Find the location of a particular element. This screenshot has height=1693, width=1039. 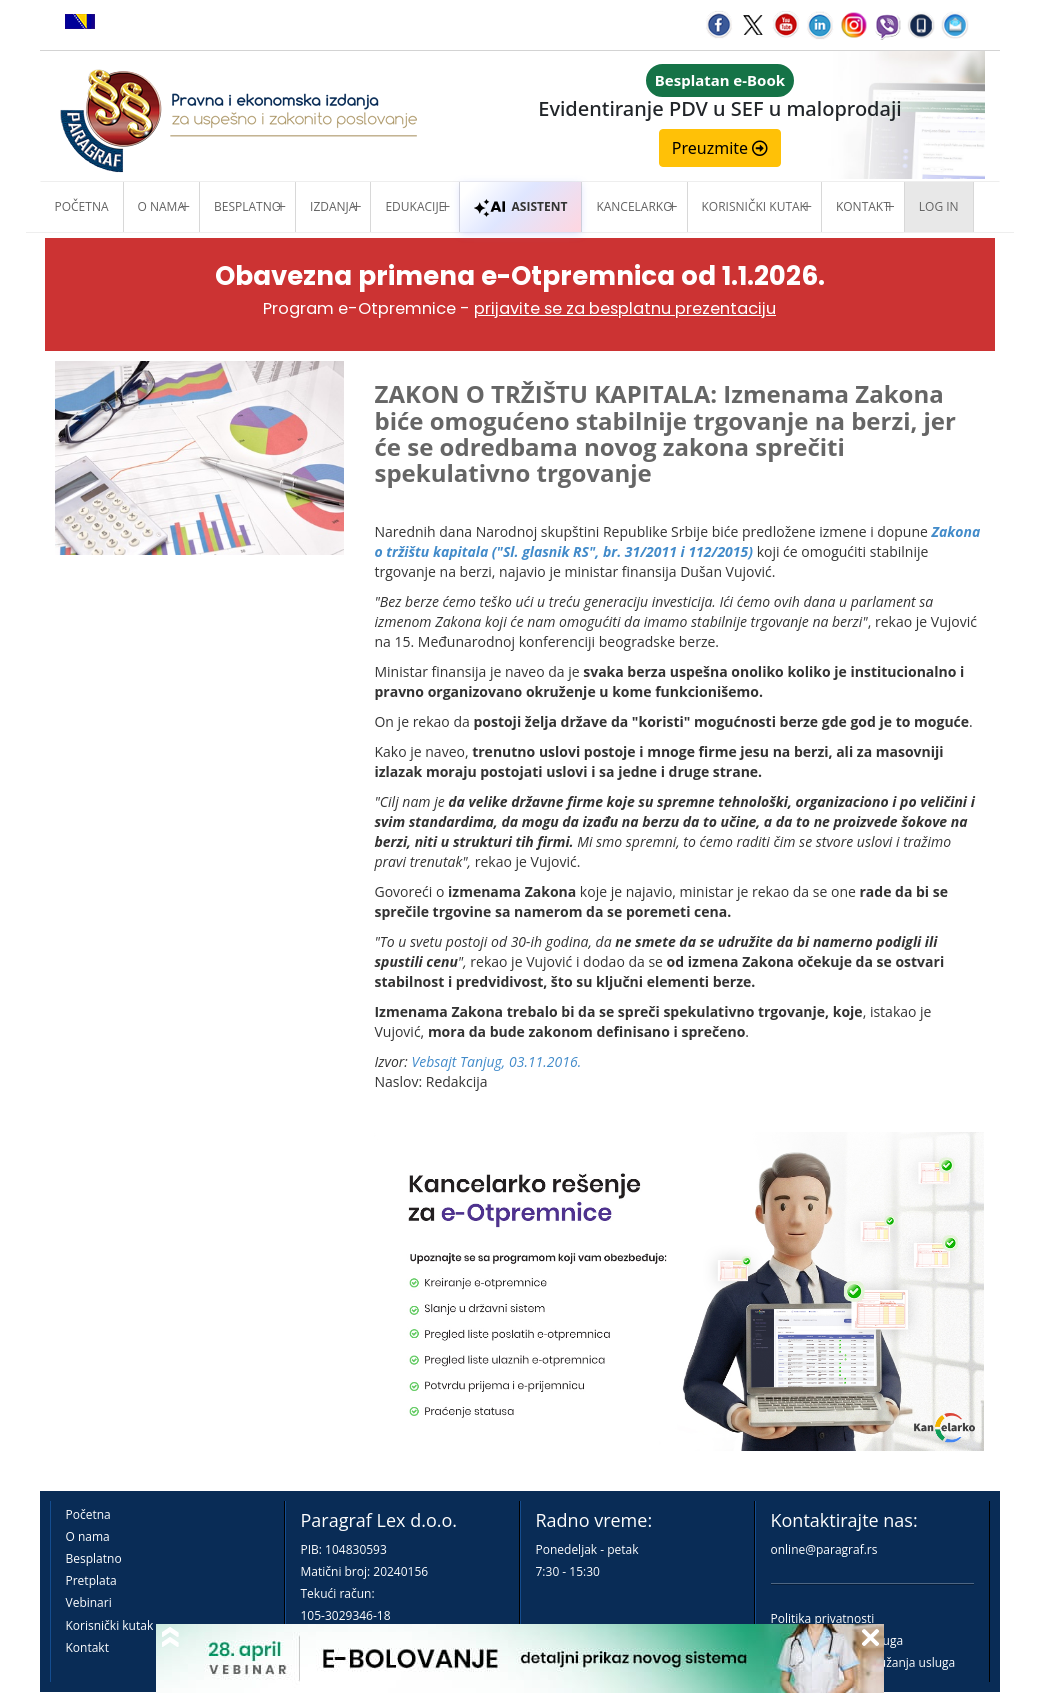

Vebsajt Tanjug, 03.11.2016. is located at coordinates (497, 1061).